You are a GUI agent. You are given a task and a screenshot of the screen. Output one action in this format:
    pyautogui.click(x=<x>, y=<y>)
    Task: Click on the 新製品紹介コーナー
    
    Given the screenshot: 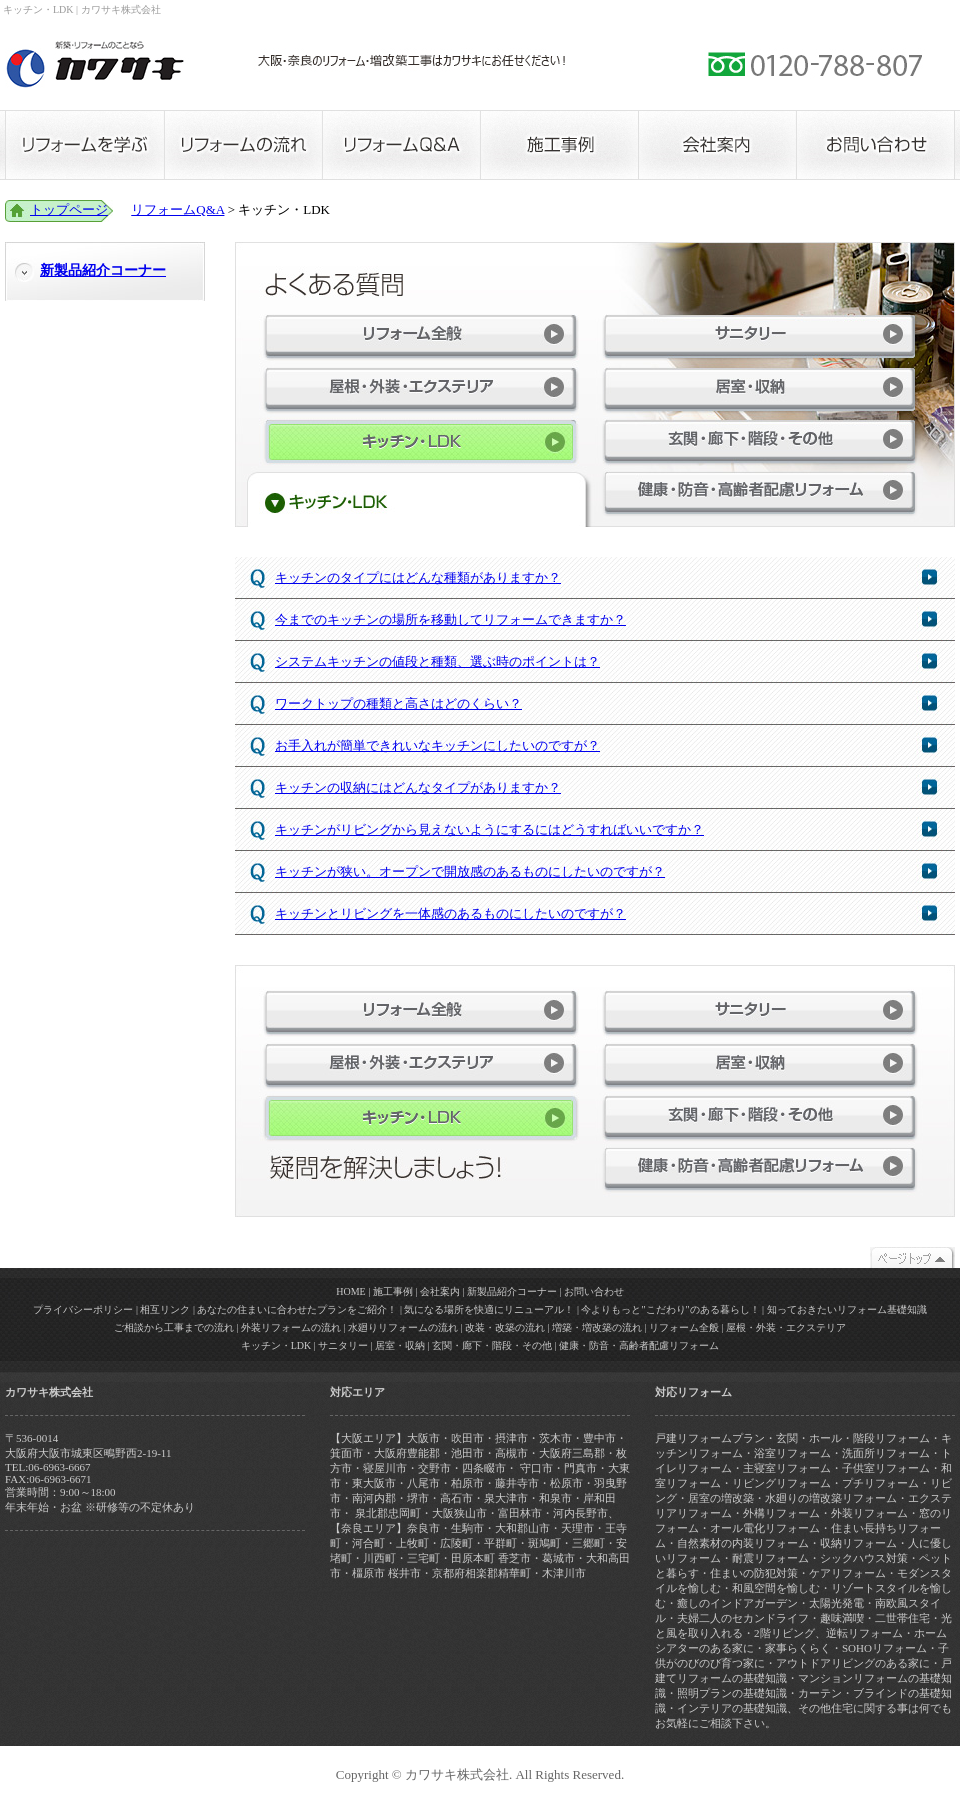 What is the action you would take?
    pyautogui.click(x=103, y=270)
    